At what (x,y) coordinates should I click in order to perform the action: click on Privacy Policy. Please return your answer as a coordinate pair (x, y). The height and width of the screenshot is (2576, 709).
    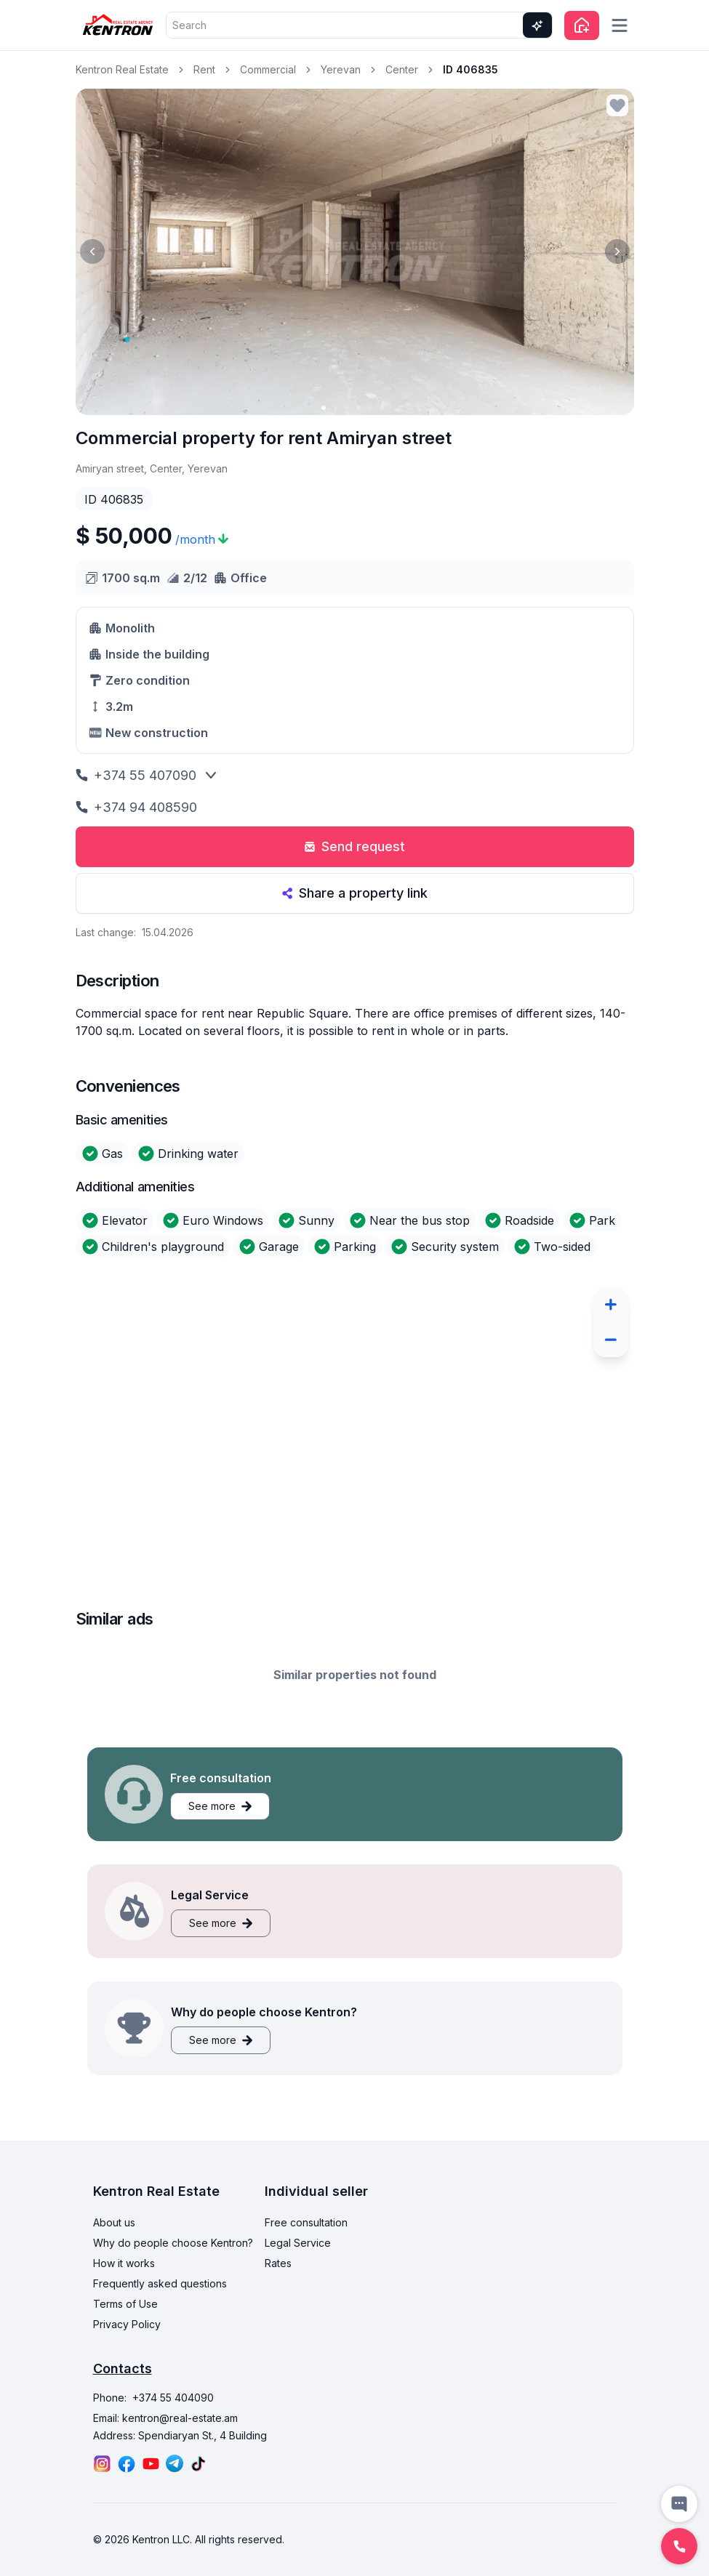
    Looking at the image, I should click on (127, 2324).